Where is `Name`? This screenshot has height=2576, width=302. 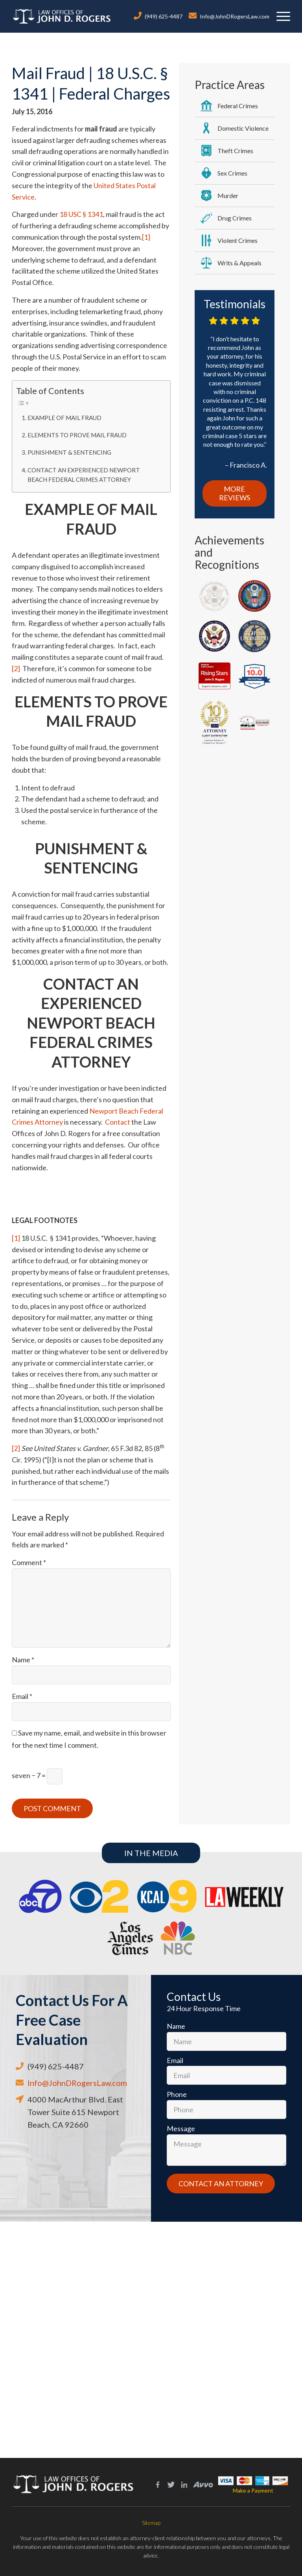
Name is located at coordinates (23, 1659).